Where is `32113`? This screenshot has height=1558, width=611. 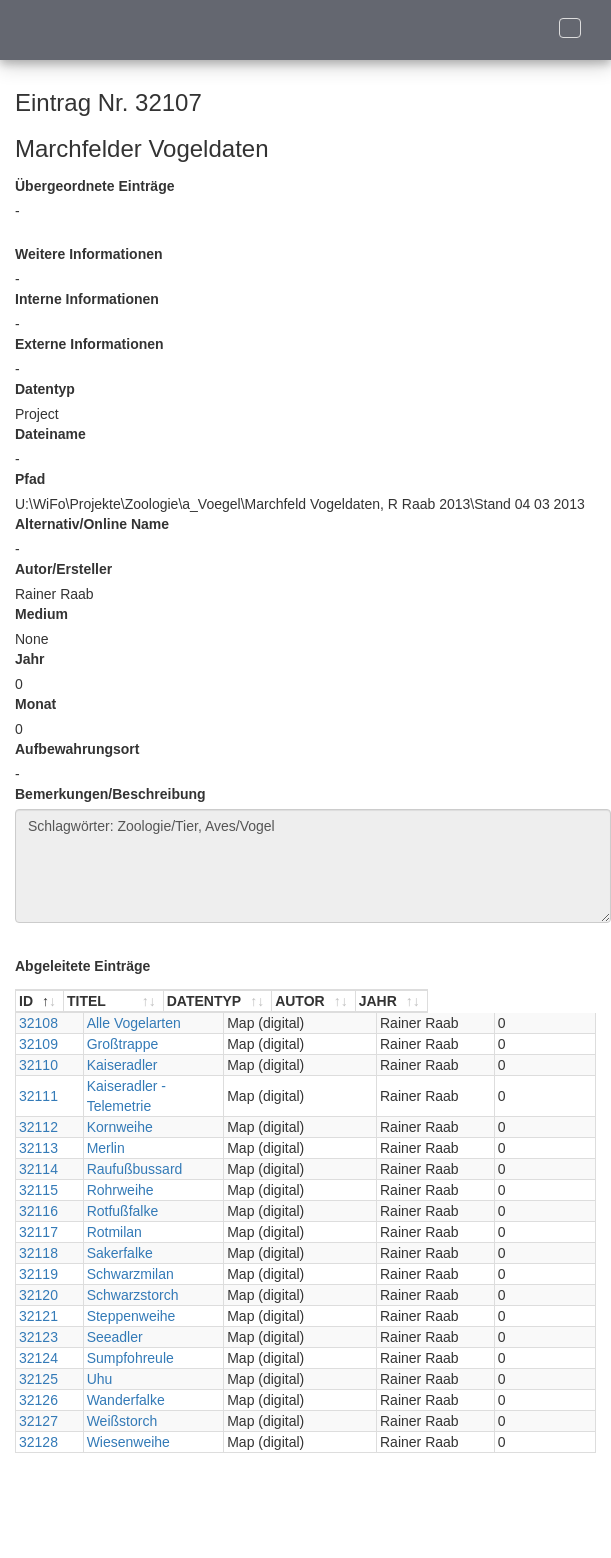 32113 is located at coordinates (38, 1128).